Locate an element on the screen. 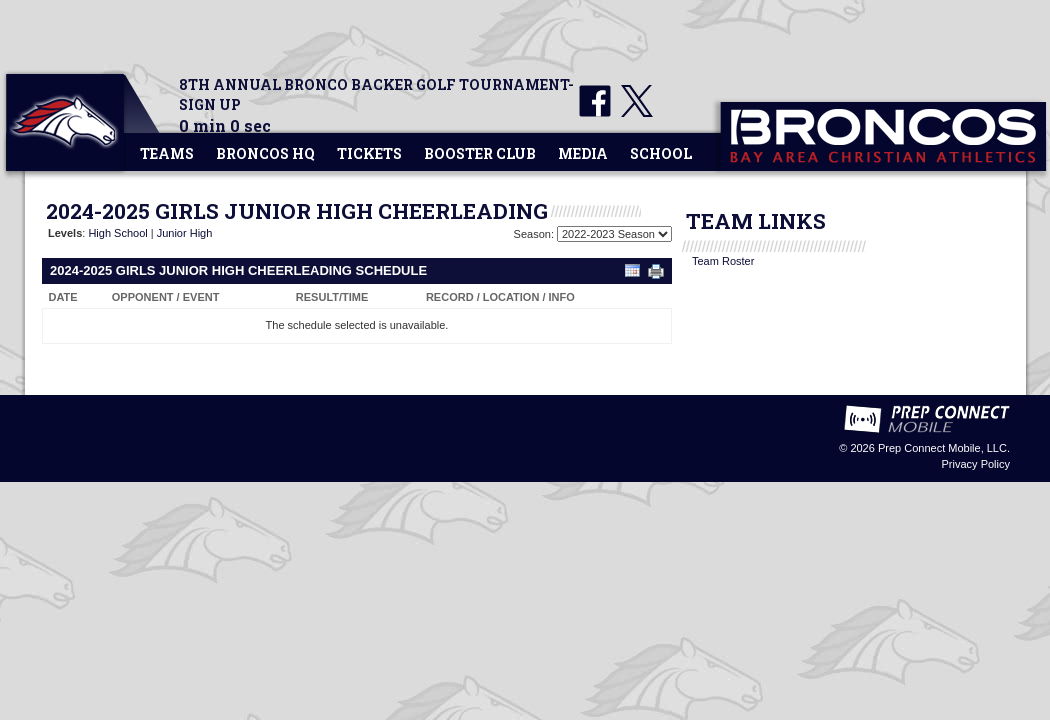 The image size is (1050, 720). Prep Connect Mobile, LLC. is located at coordinates (944, 448).